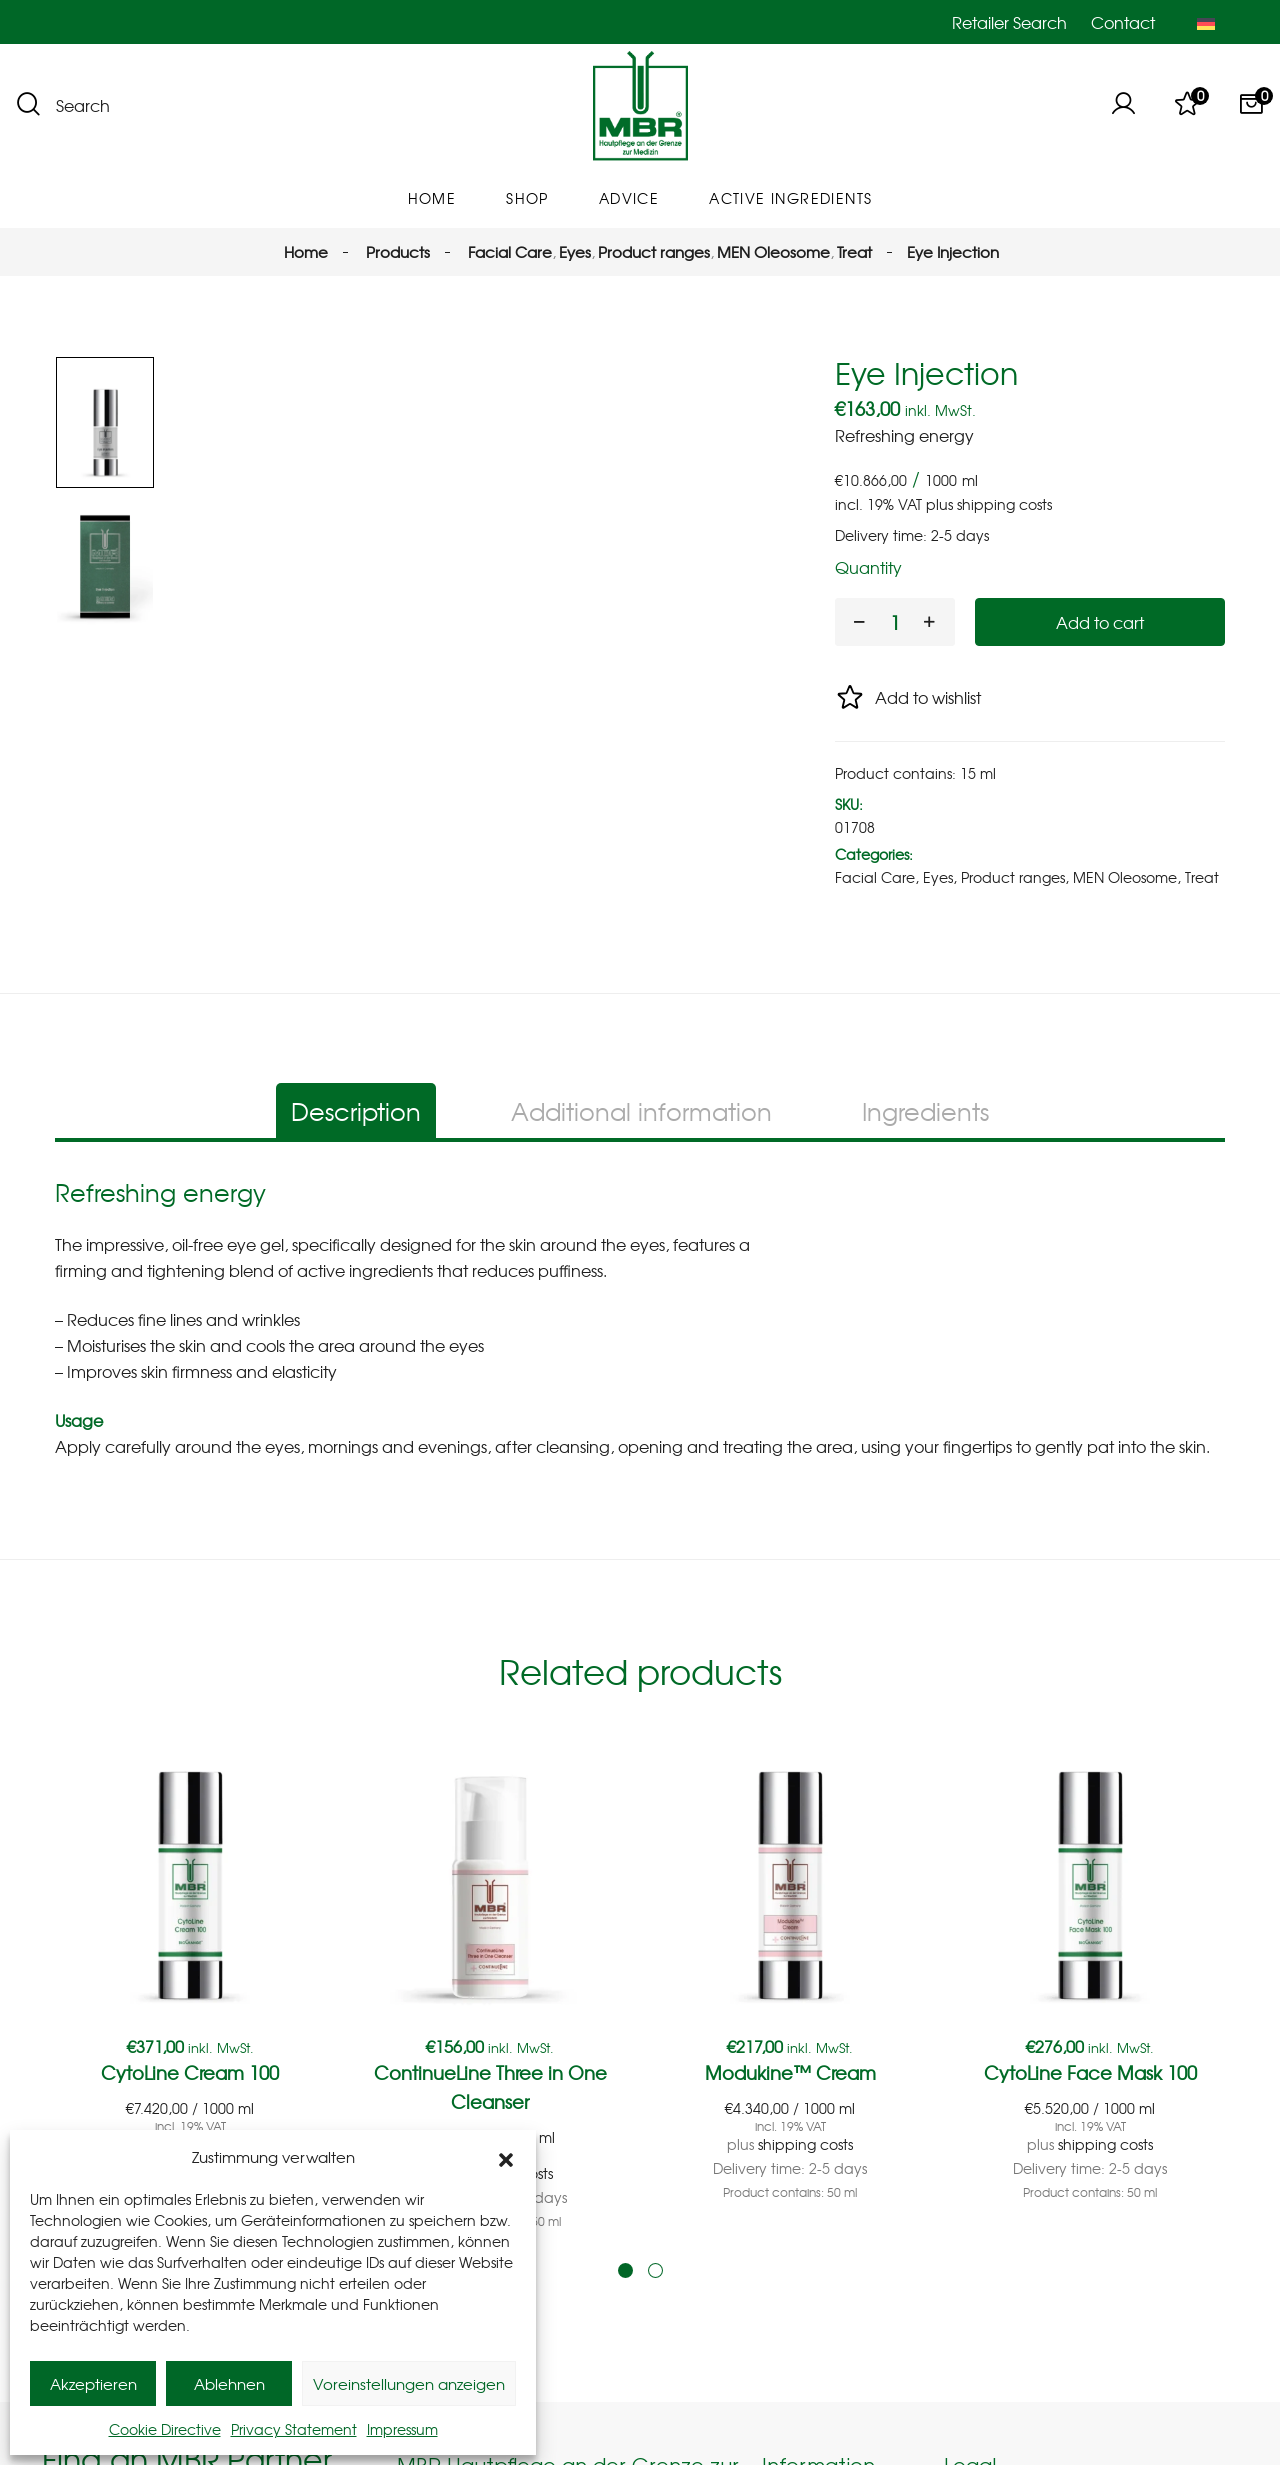 Image resolution: width=1280 pixels, height=2465 pixels. What do you see at coordinates (506, 2157) in the screenshot?
I see `[button]` at bounding box center [506, 2157].